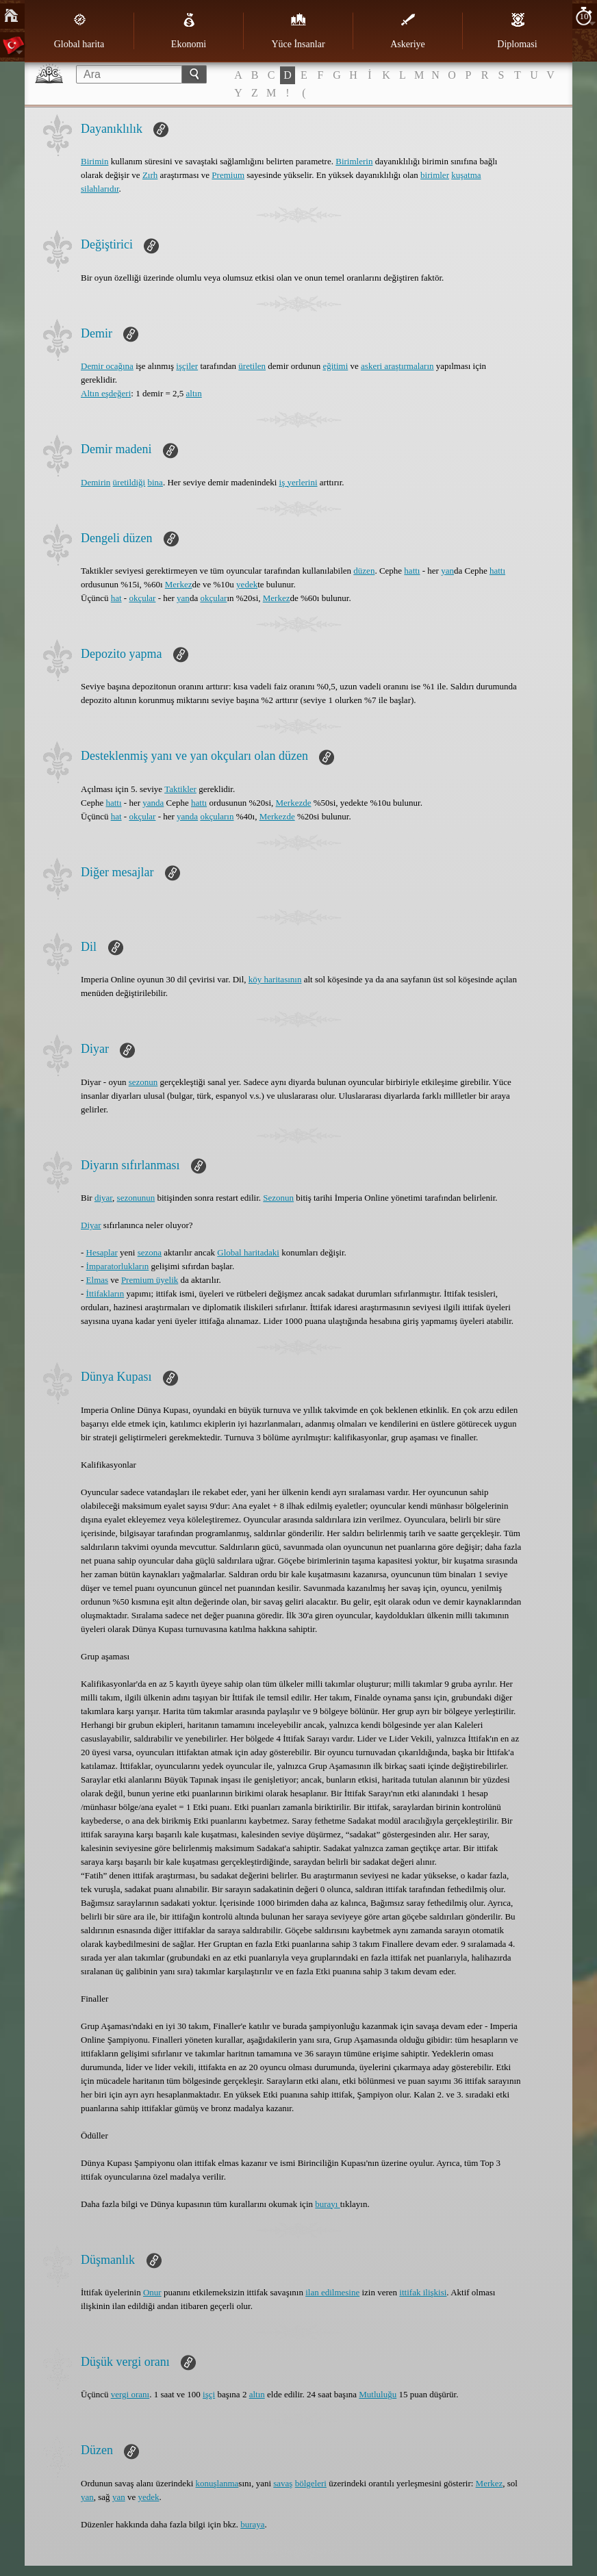  Describe the element at coordinates (188, 30) in the screenshot. I see `Ekonomi` at that location.